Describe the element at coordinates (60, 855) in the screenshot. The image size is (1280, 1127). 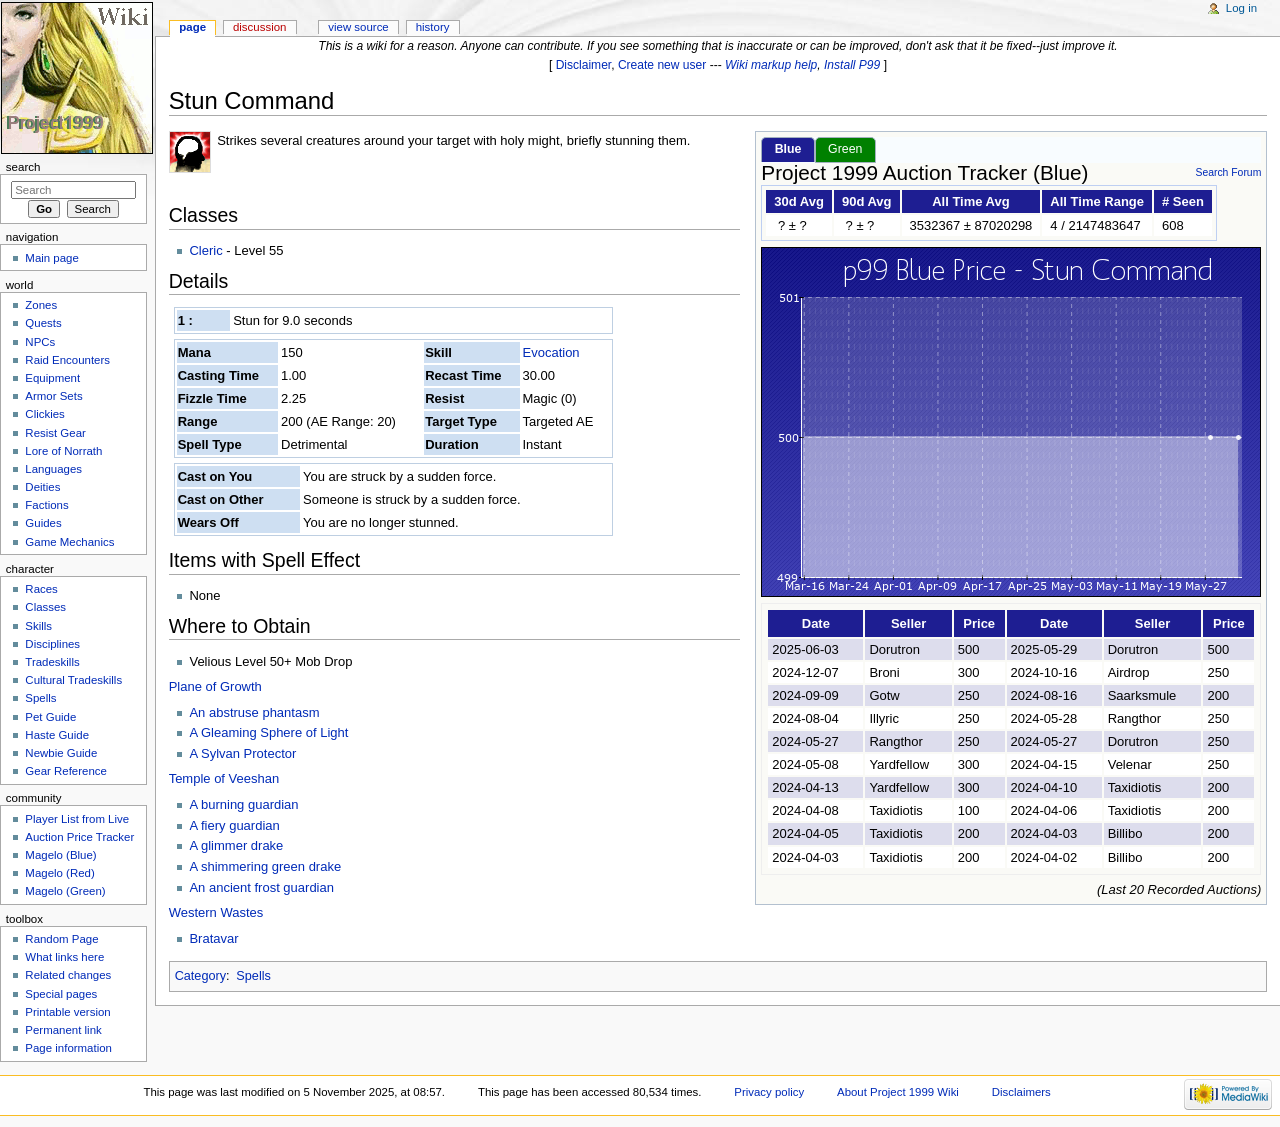
I see `Magelo (Blue)` at that location.